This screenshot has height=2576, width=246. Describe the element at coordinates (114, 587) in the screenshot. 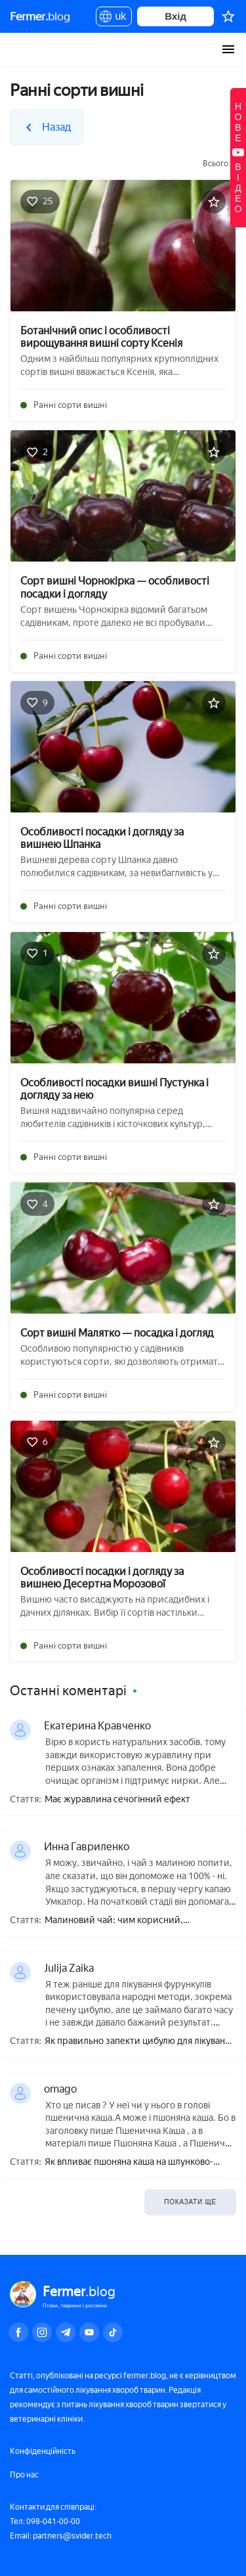

I see `Сорт вишні Чорнокірка — особливості посадки і догляду` at that location.